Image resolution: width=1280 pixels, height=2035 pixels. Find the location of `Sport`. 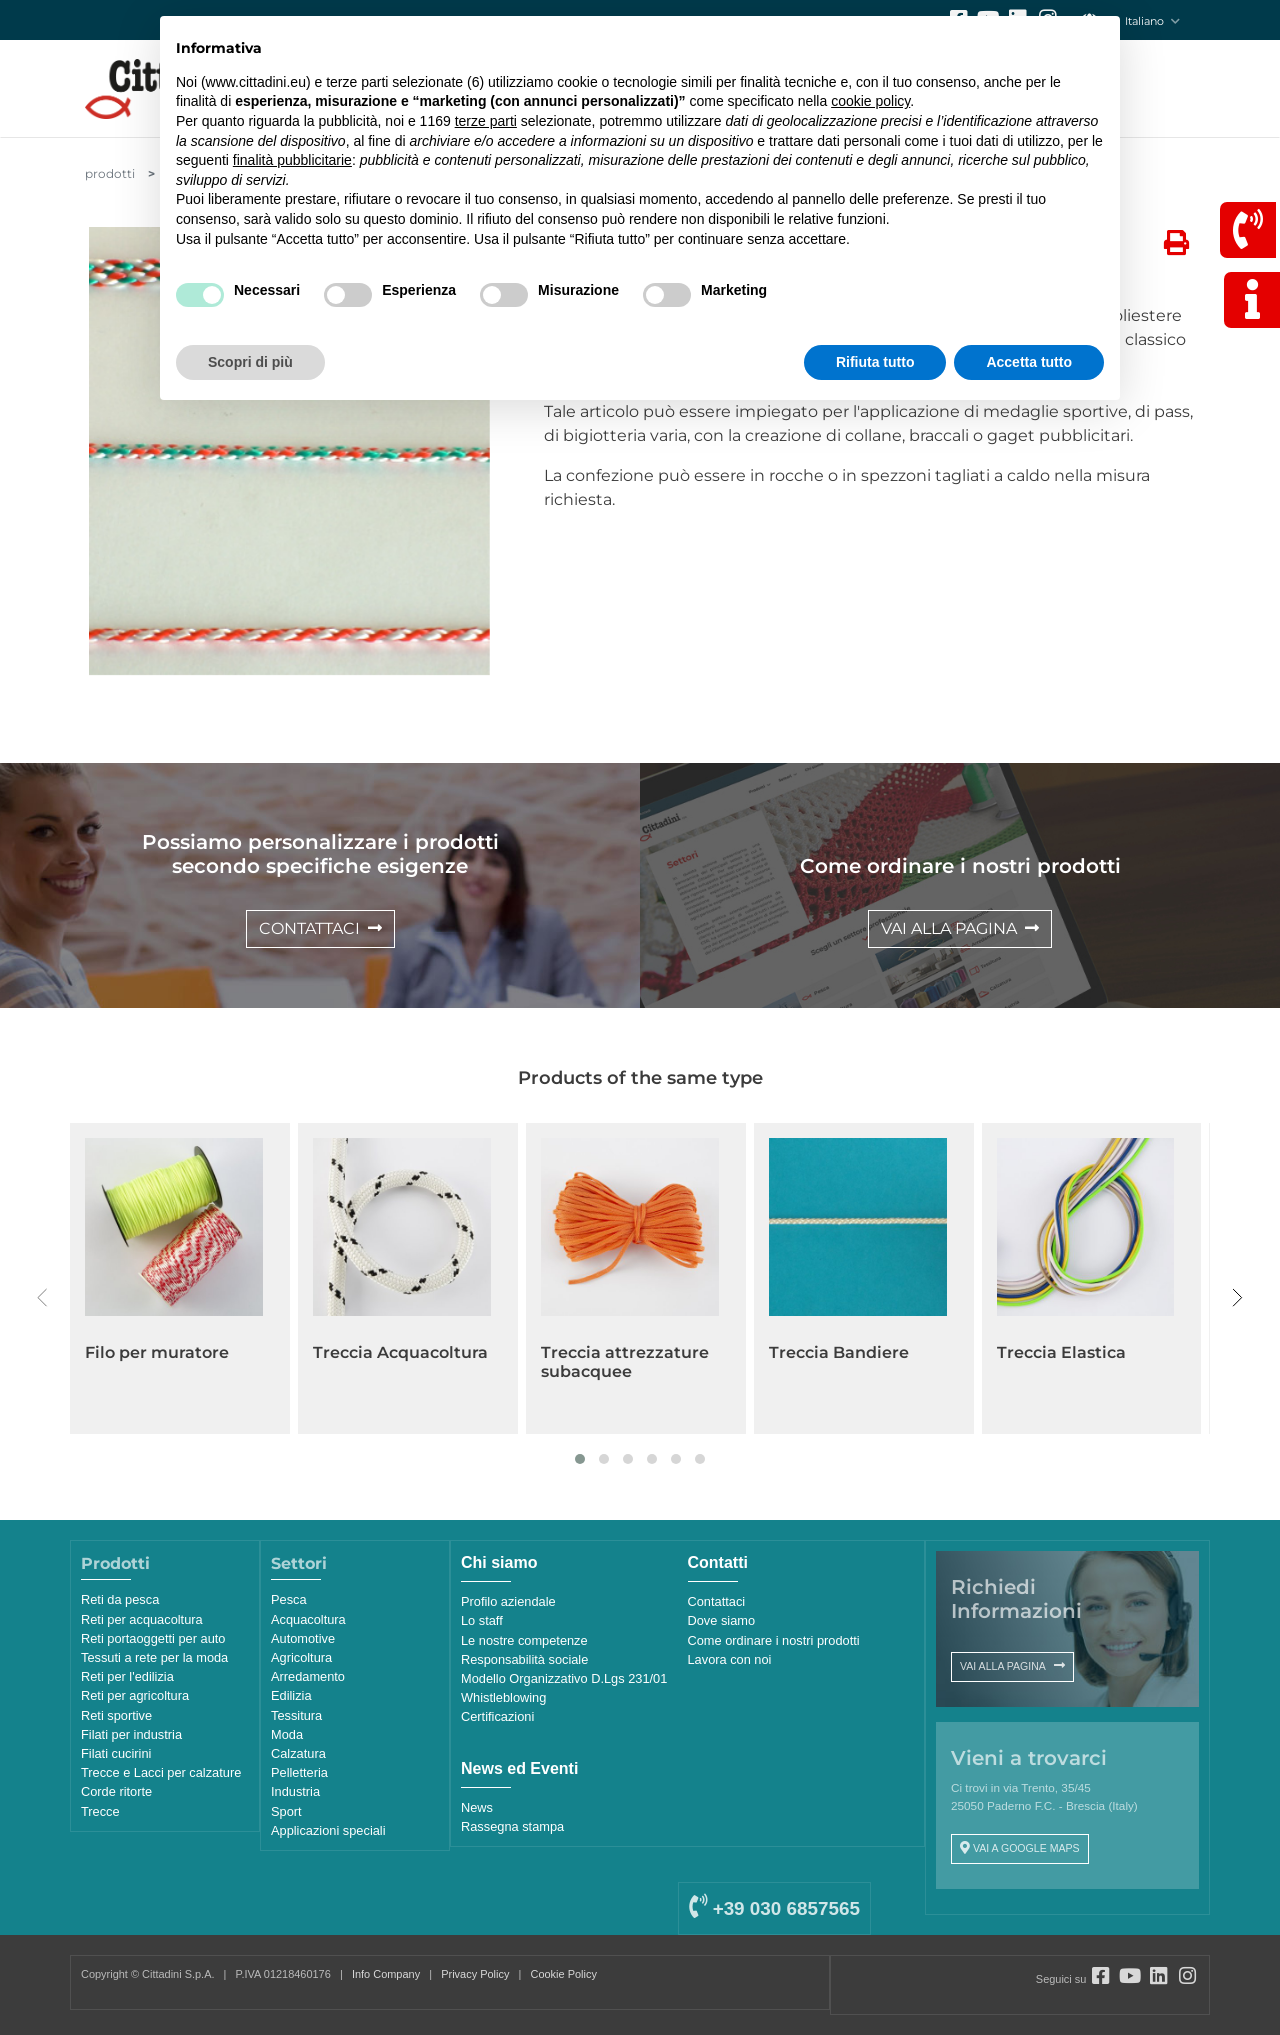

Sport is located at coordinates (286, 1811).